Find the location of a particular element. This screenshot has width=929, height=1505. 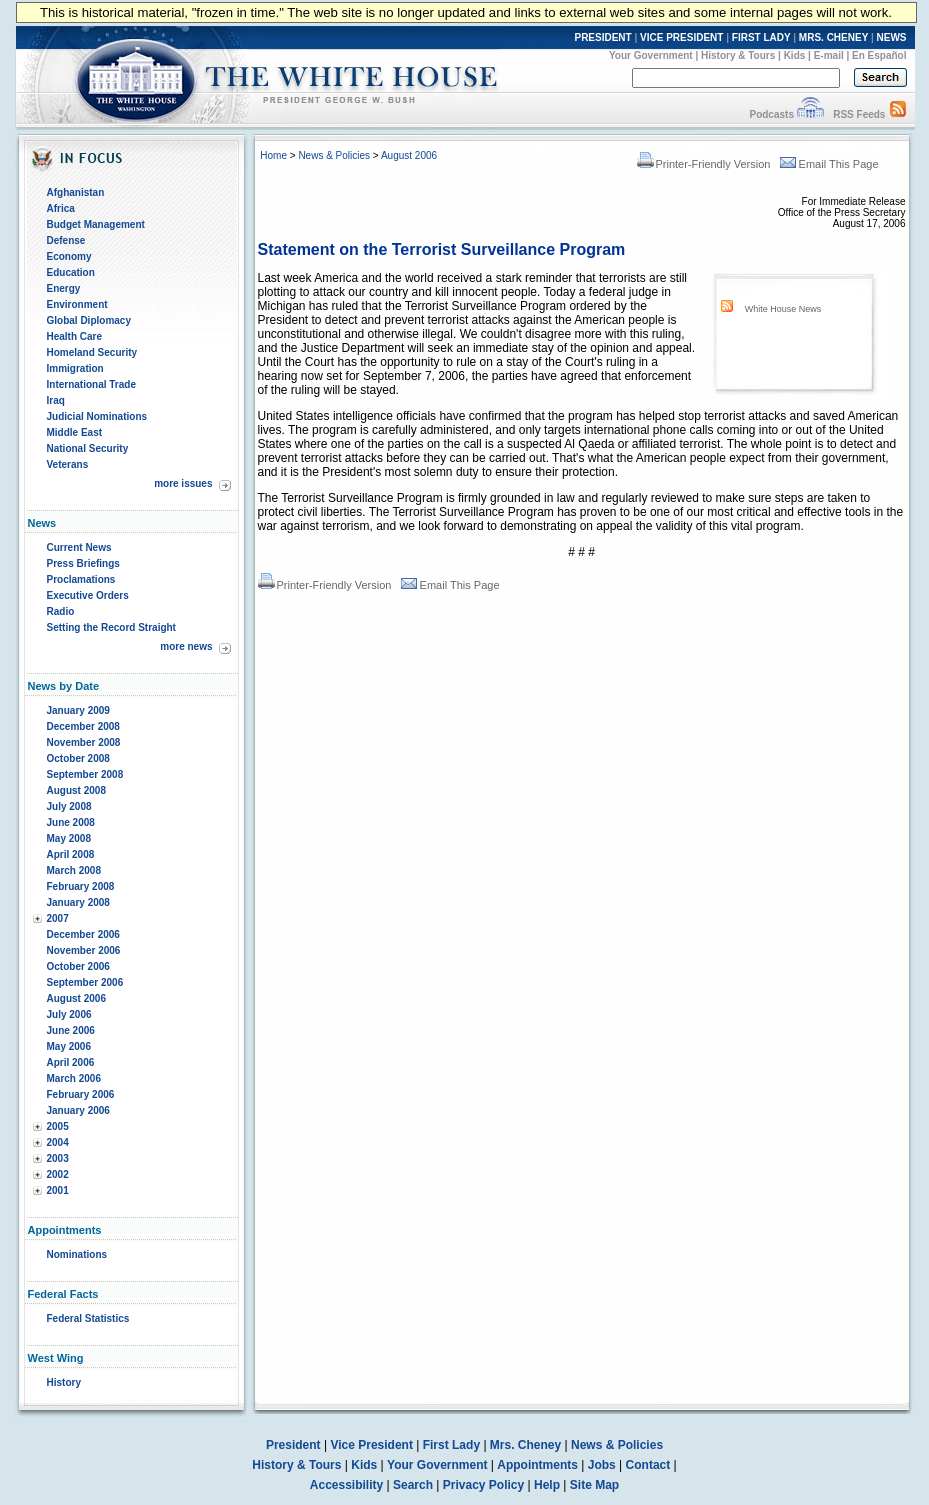

2003 is located at coordinates (58, 1158).